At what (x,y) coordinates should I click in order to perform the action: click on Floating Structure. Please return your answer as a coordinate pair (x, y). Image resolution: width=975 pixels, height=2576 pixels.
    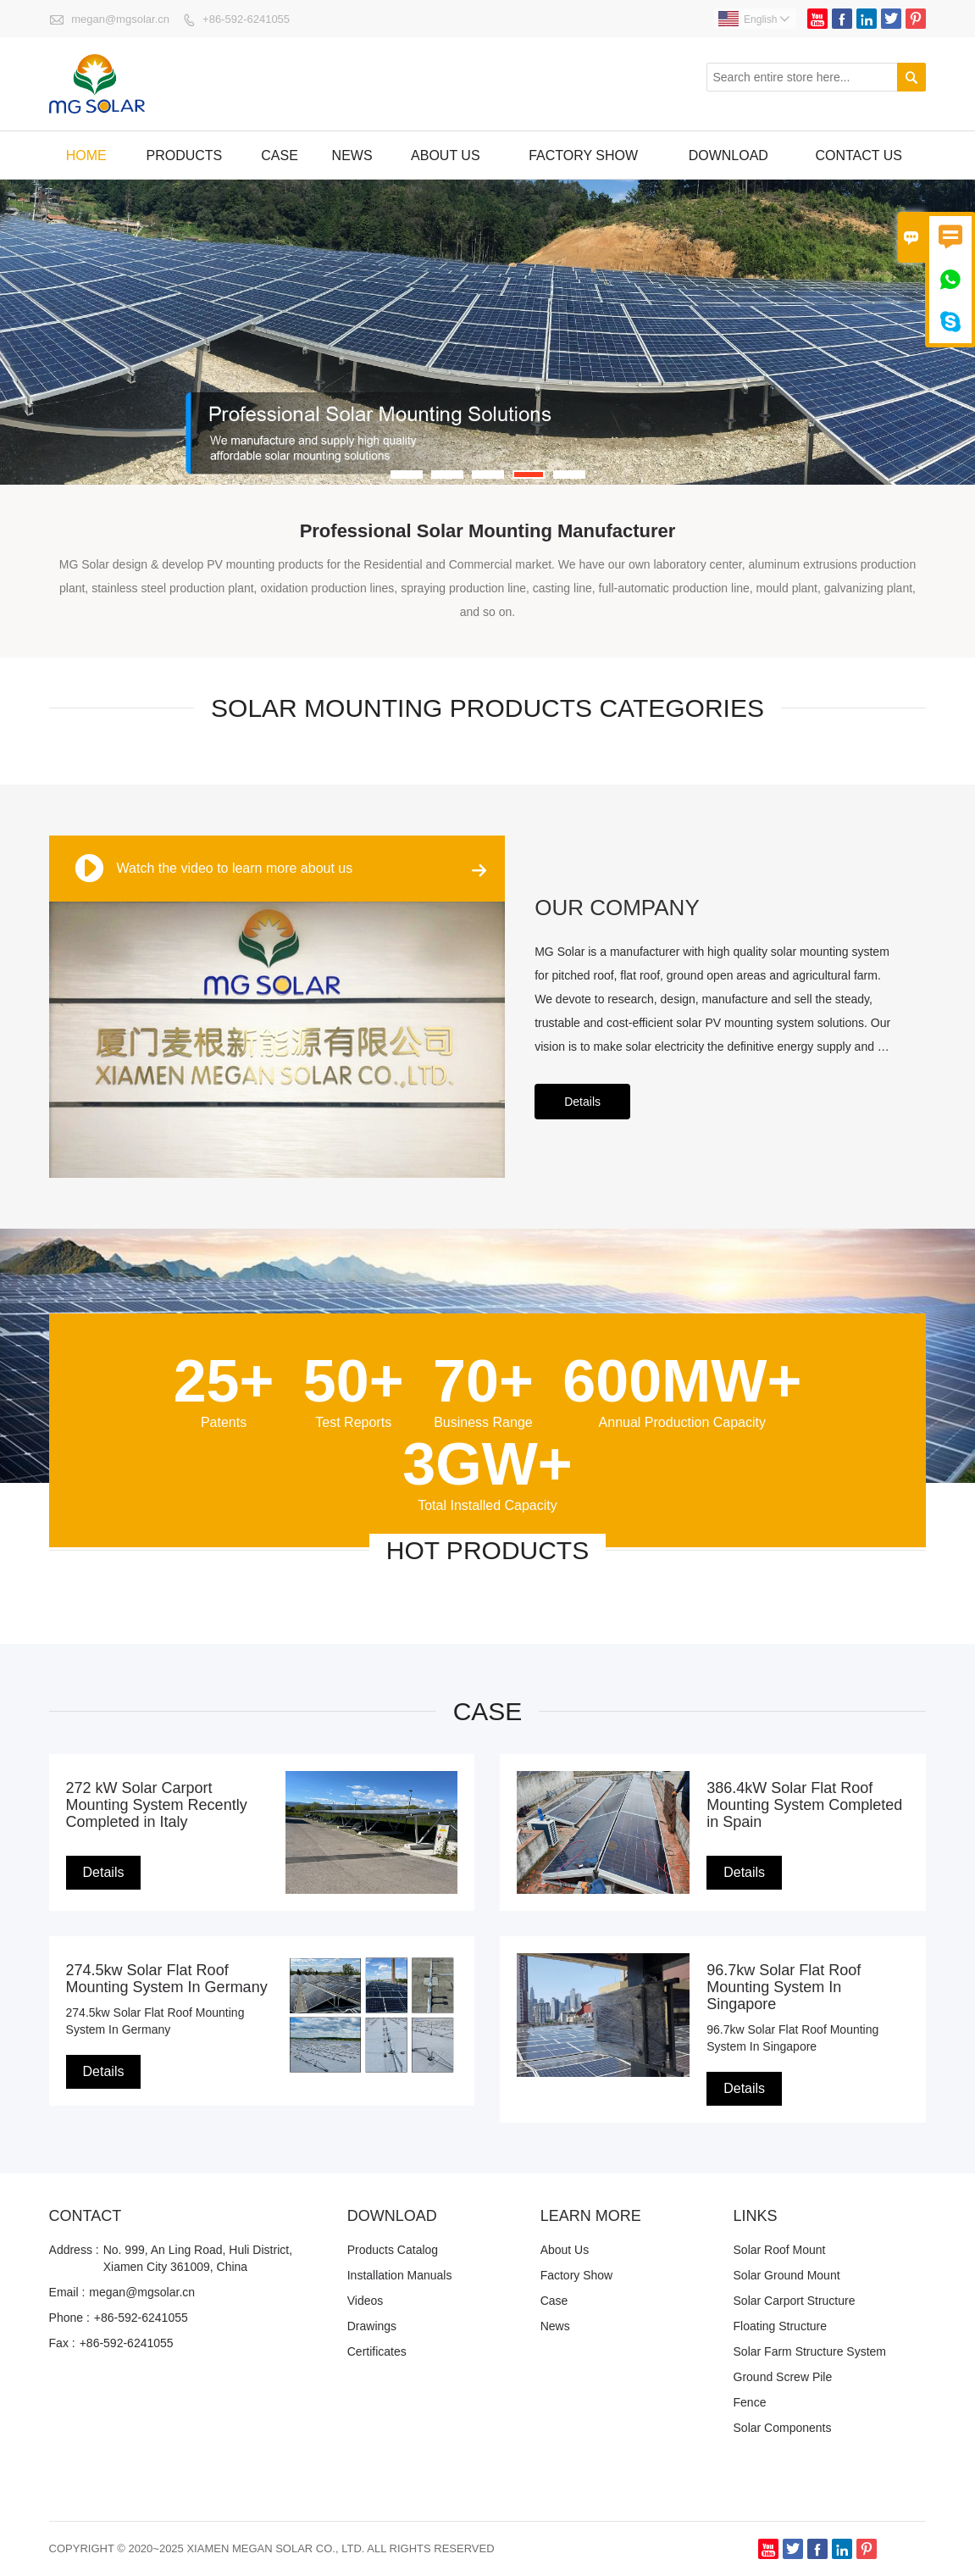
    Looking at the image, I should click on (781, 2326).